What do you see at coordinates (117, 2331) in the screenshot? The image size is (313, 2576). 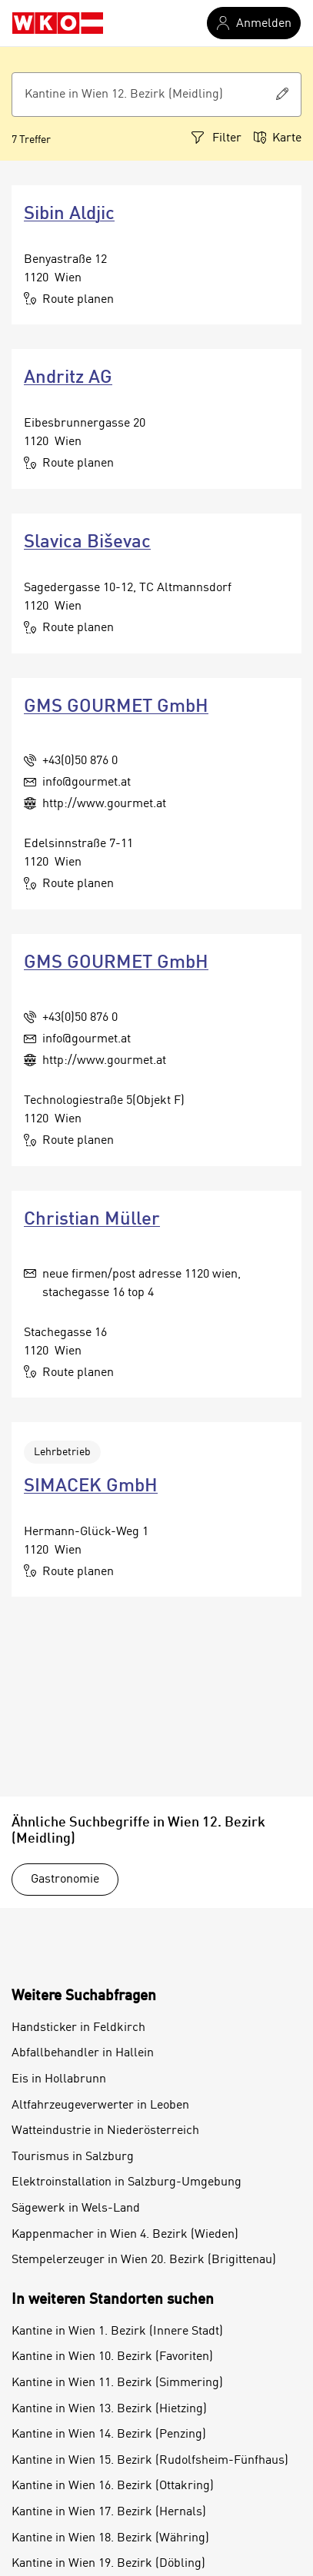 I see `Kantine in Wien 1. Bezirk (Innere Stadt)` at bounding box center [117, 2331].